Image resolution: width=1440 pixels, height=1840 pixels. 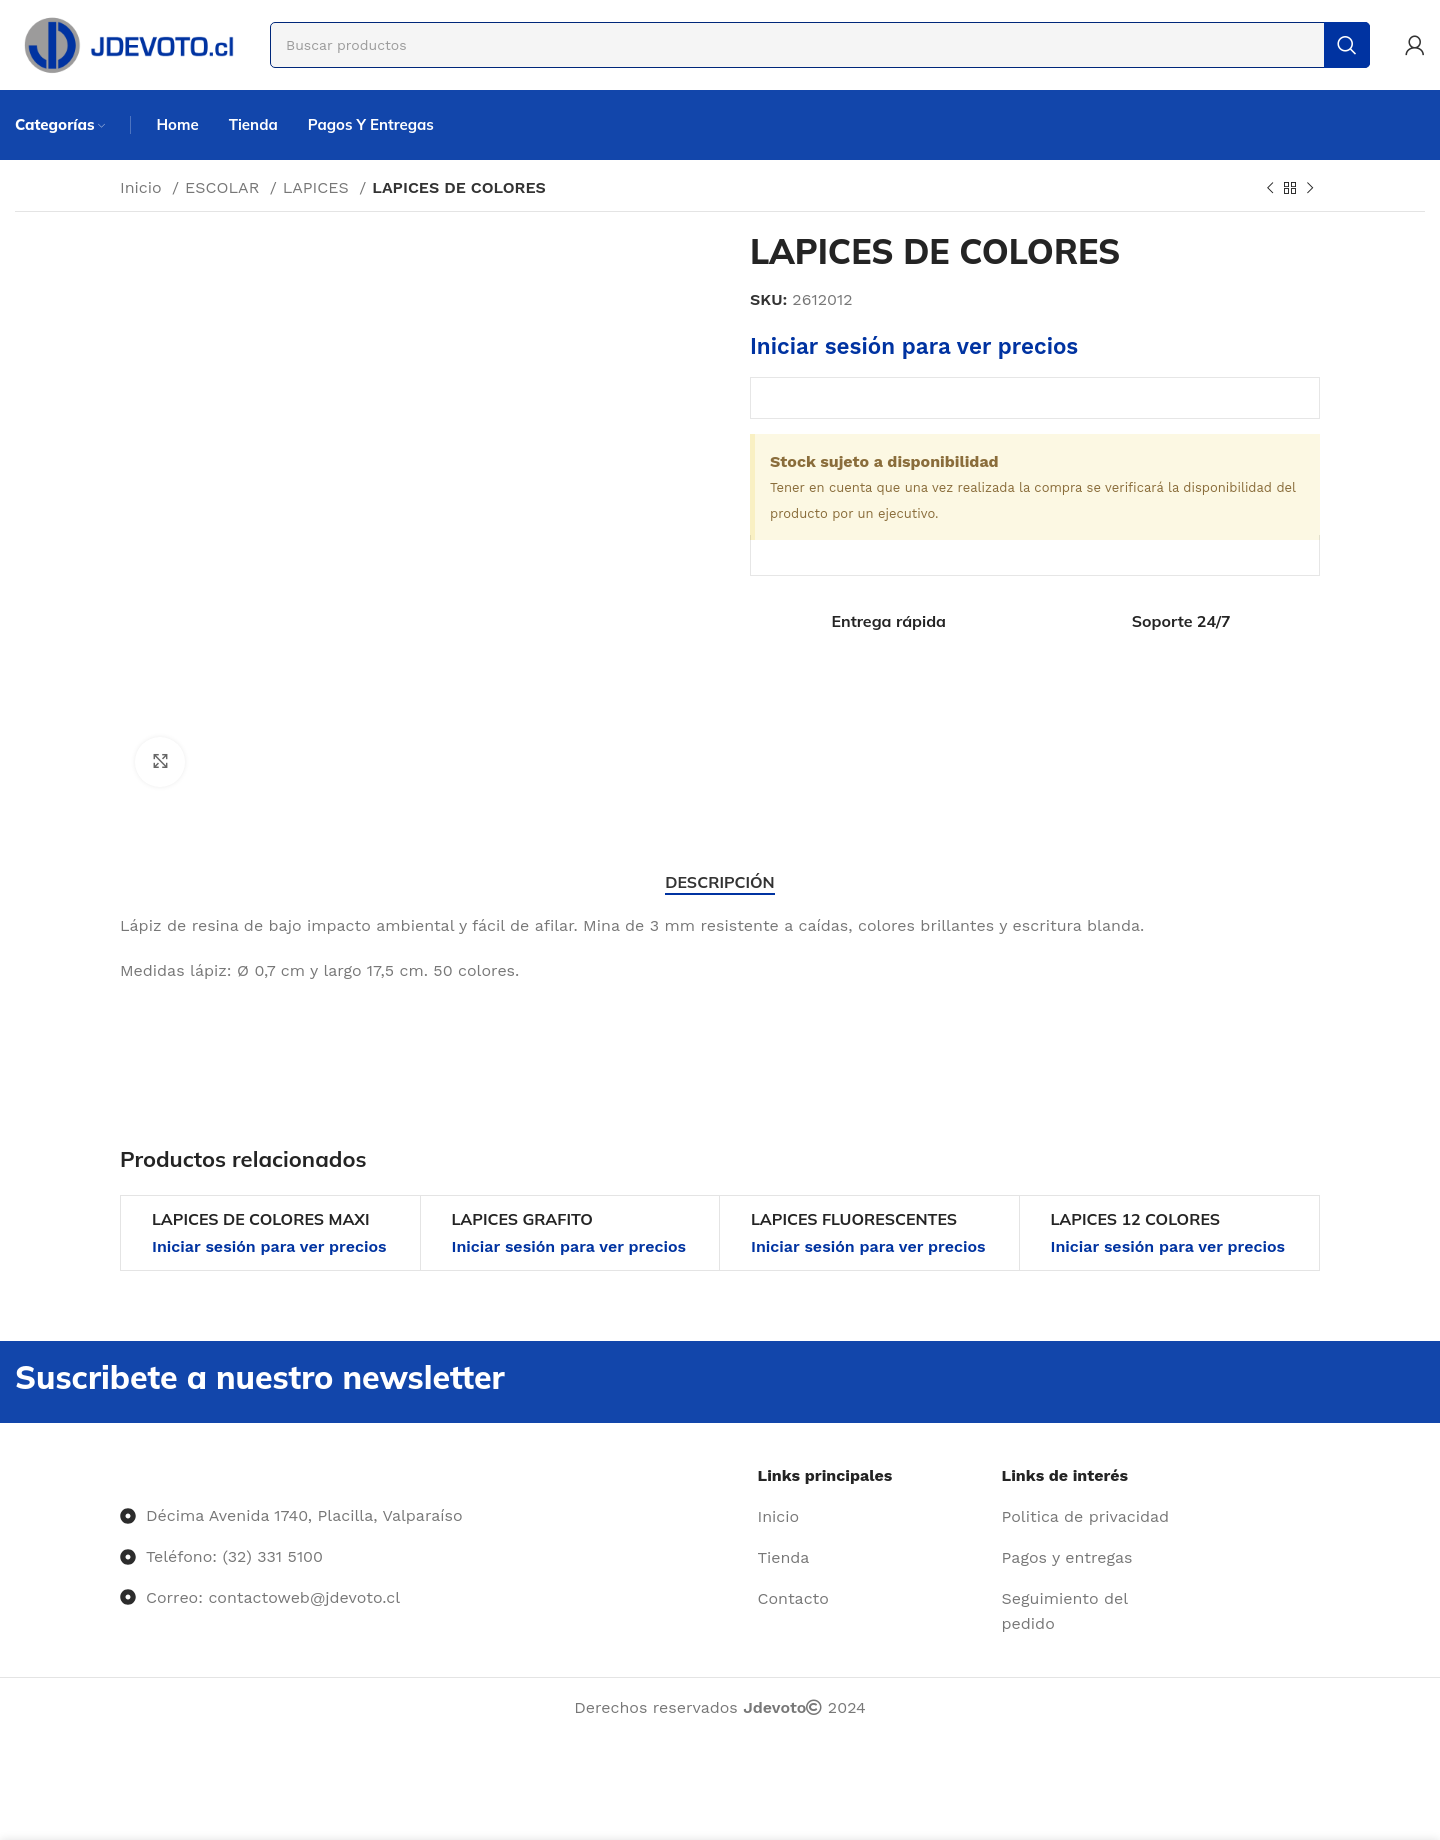 I want to click on ESCOLAR, so click(x=225, y=187).